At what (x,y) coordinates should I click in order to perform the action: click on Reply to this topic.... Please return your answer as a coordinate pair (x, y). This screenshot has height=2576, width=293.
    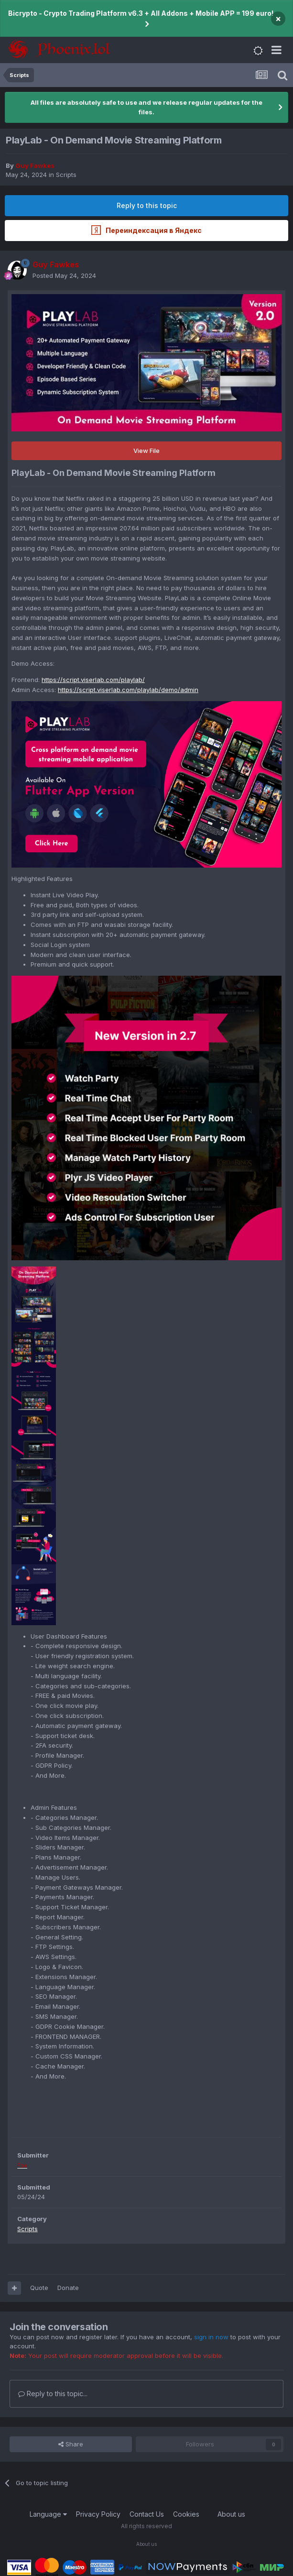
    Looking at the image, I should click on (52, 2393).